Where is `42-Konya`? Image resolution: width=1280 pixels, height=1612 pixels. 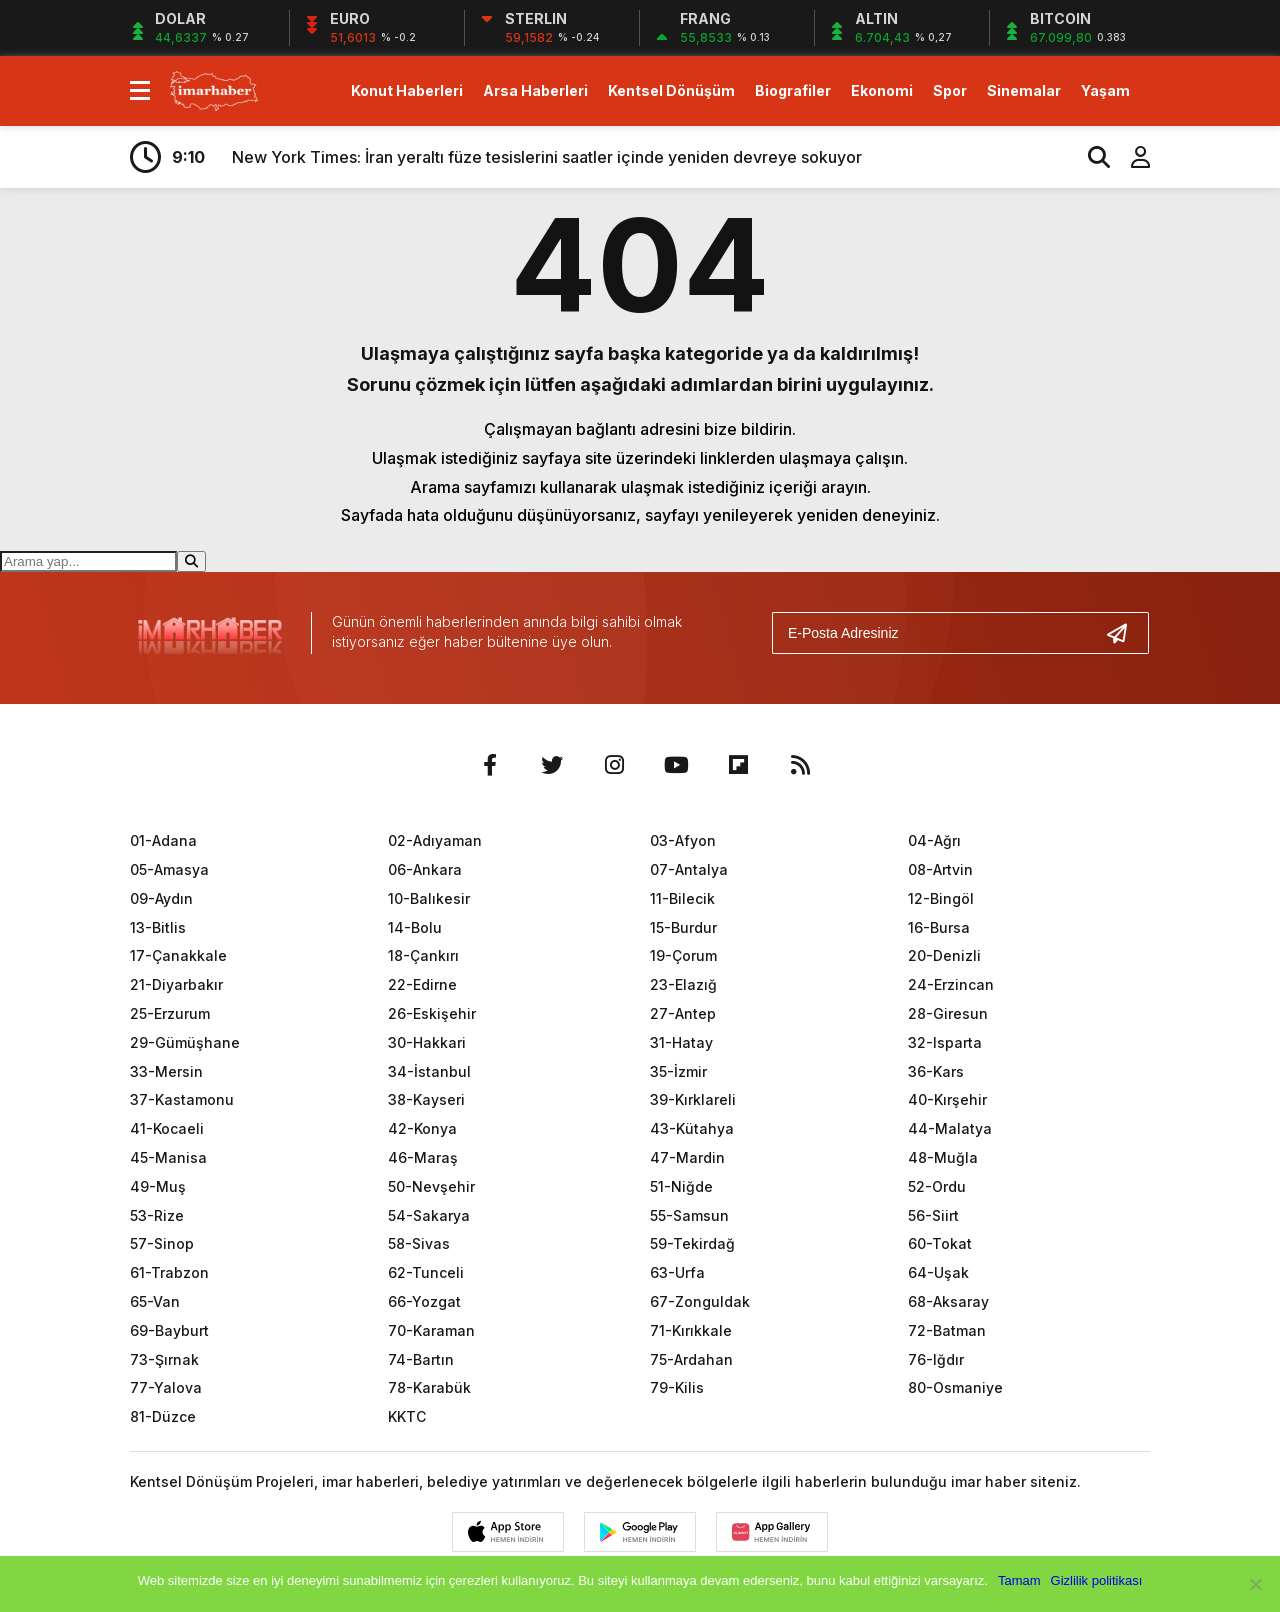 42-Konya is located at coordinates (422, 1128).